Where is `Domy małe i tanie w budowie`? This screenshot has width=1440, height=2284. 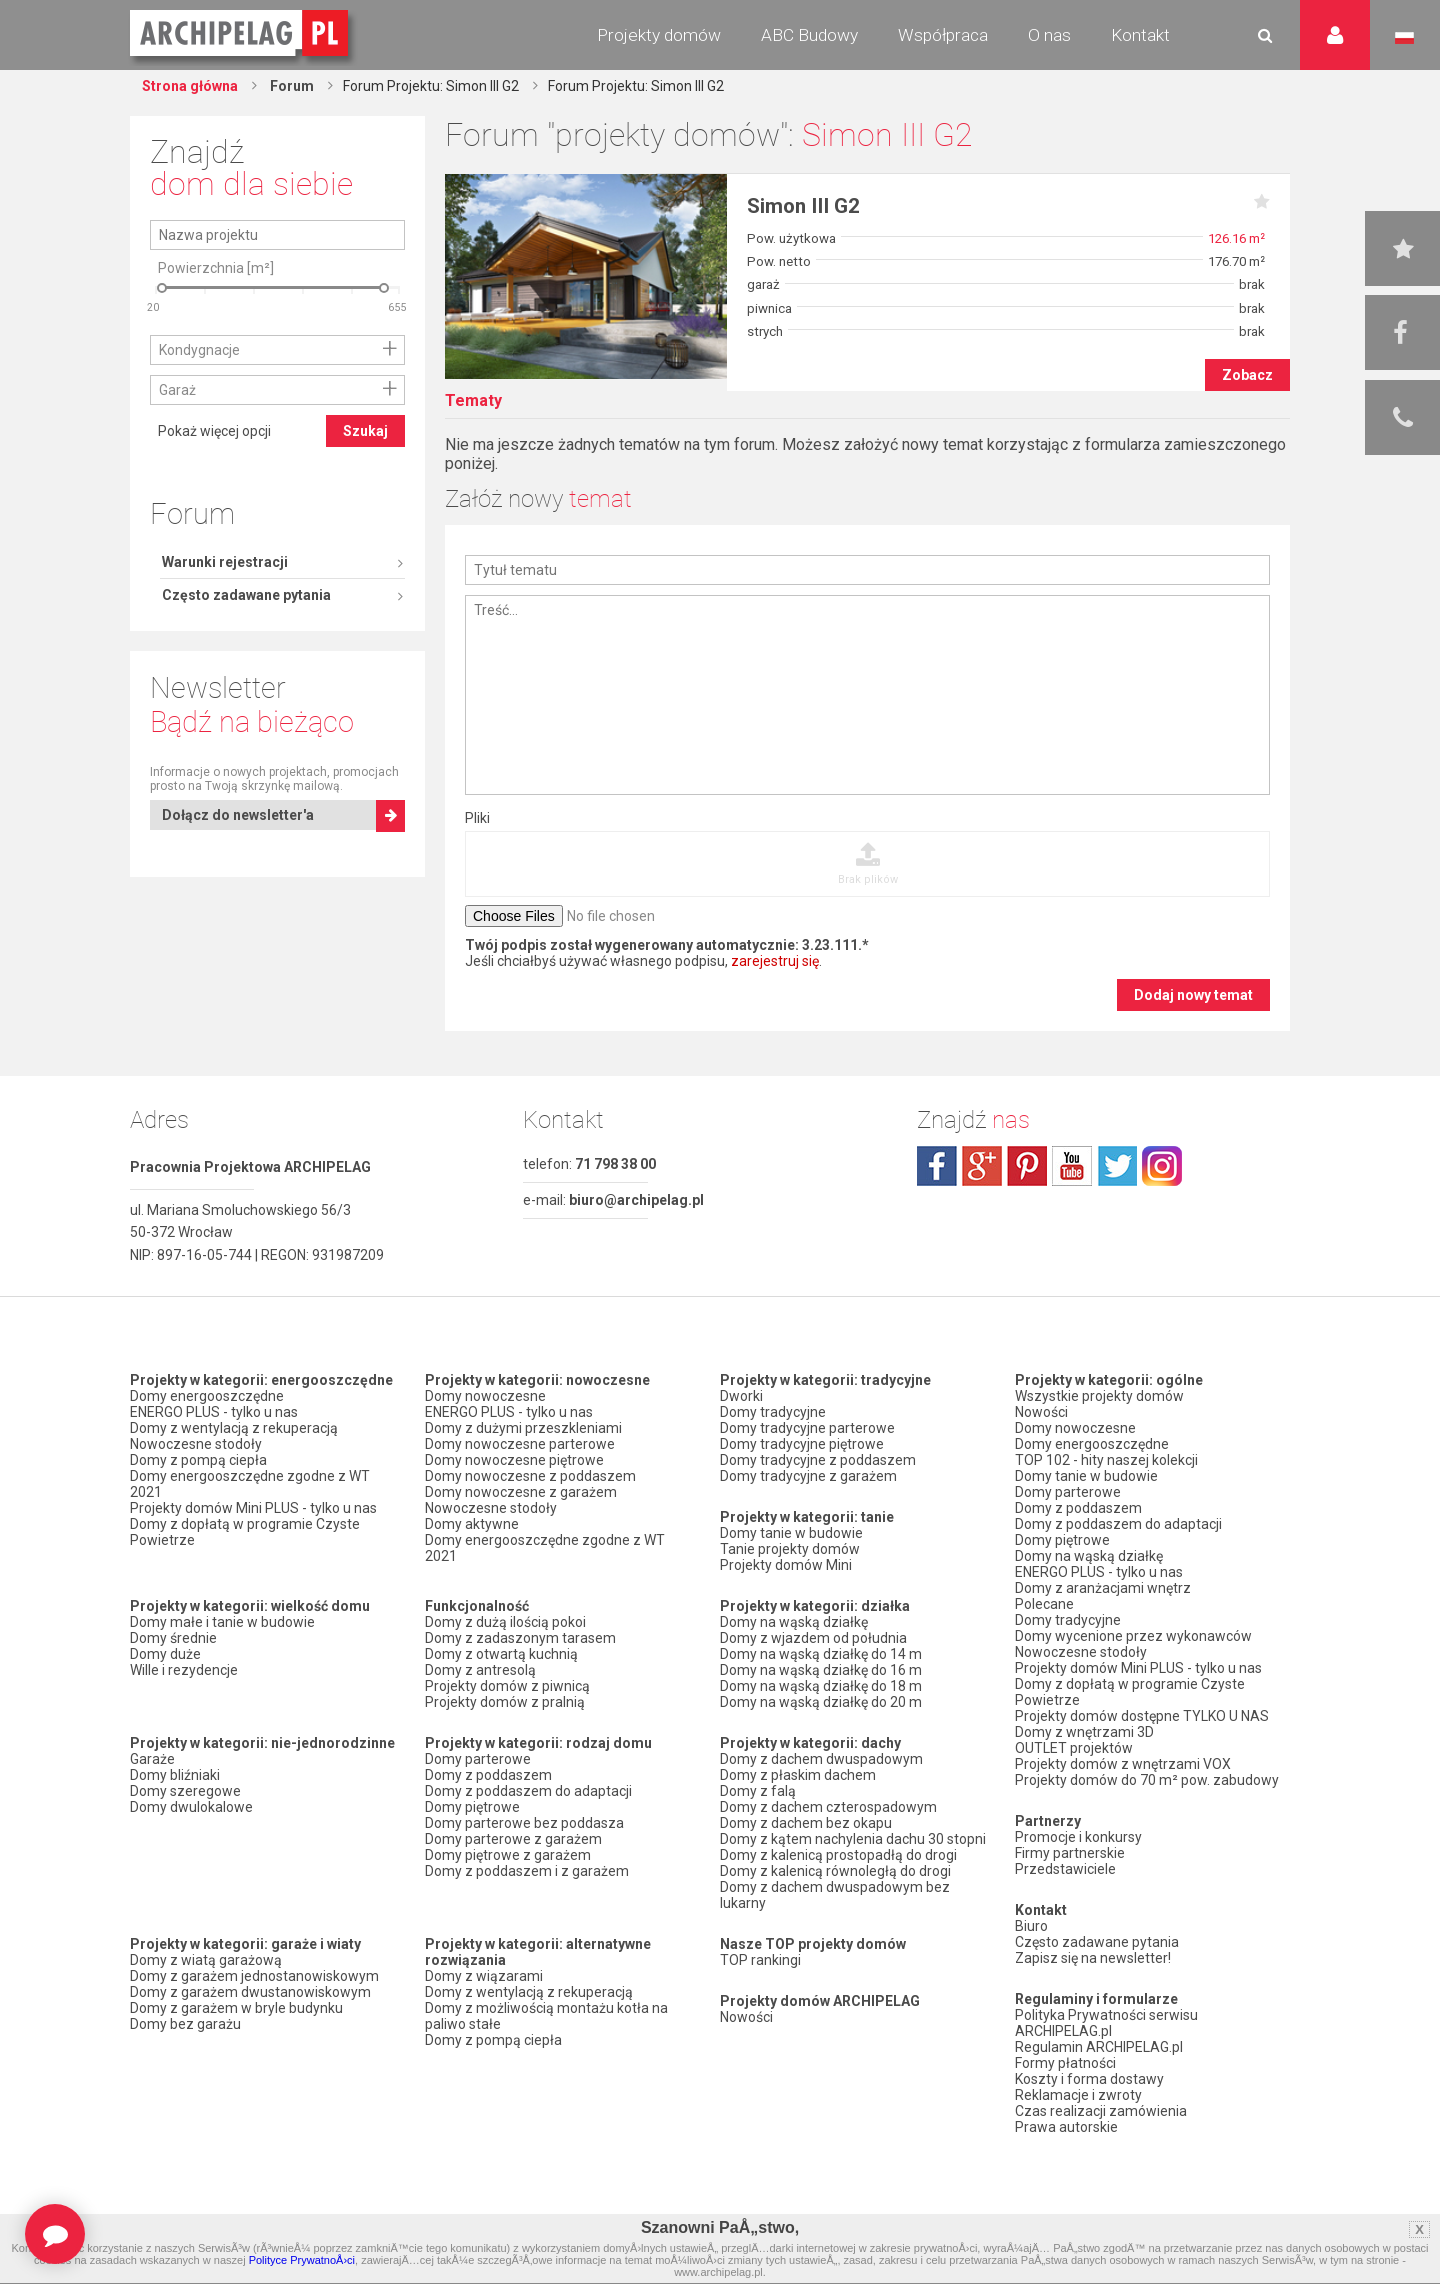 Domy małe i tanie w budowie is located at coordinates (222, 1622).